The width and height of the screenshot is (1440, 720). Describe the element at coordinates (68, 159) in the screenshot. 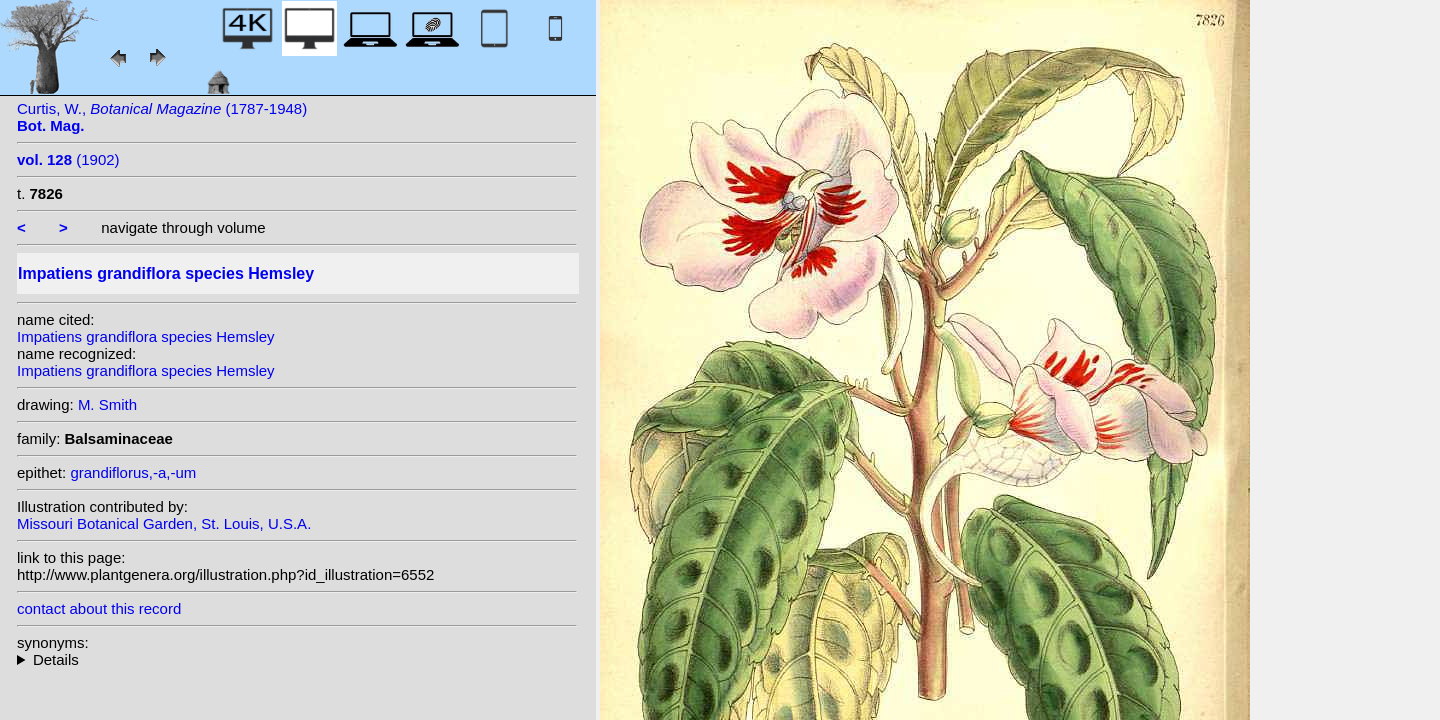

I see `(1902)` at that location.